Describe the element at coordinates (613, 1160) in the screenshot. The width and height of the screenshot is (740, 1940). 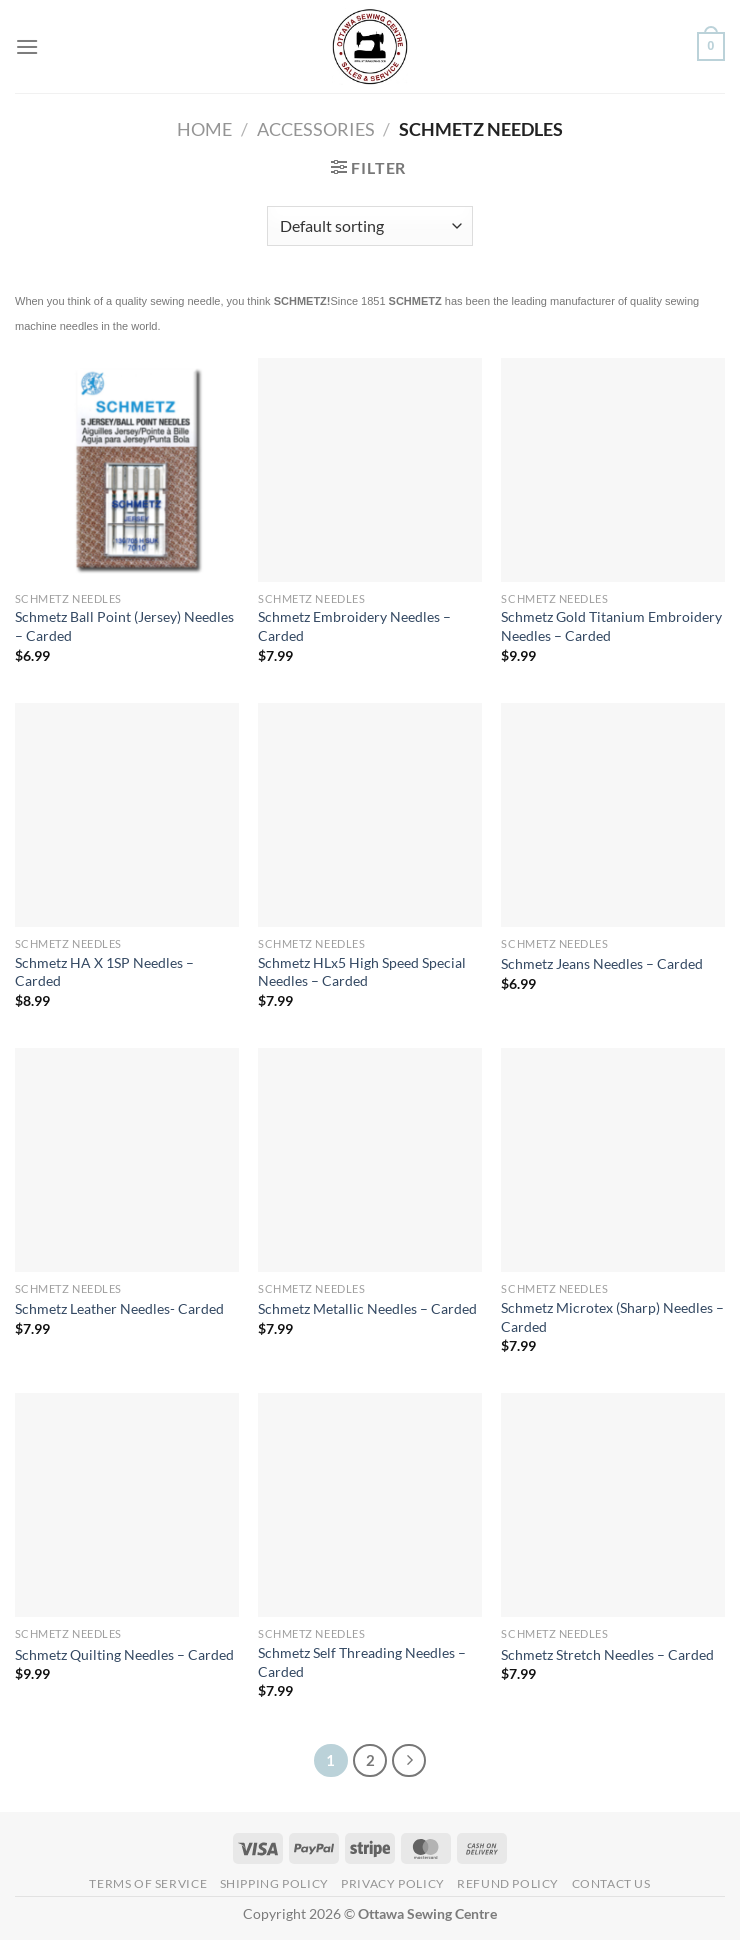
I see `[Schmetz Microtex (Sharp) Needles - Carded]` at that location.